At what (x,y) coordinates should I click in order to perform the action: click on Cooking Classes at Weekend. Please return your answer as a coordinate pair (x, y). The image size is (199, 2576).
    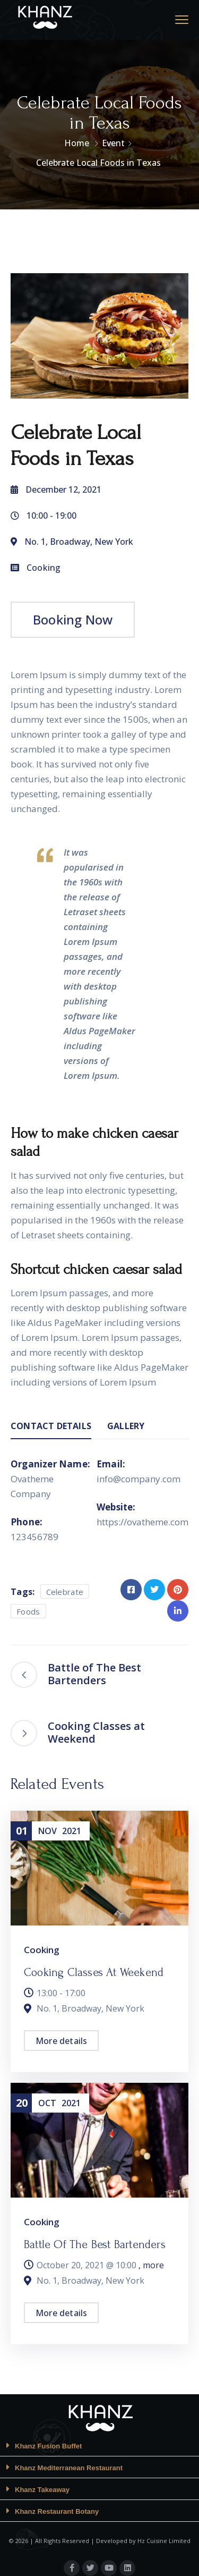
    Looking at the image, I should click on (93, 1972).